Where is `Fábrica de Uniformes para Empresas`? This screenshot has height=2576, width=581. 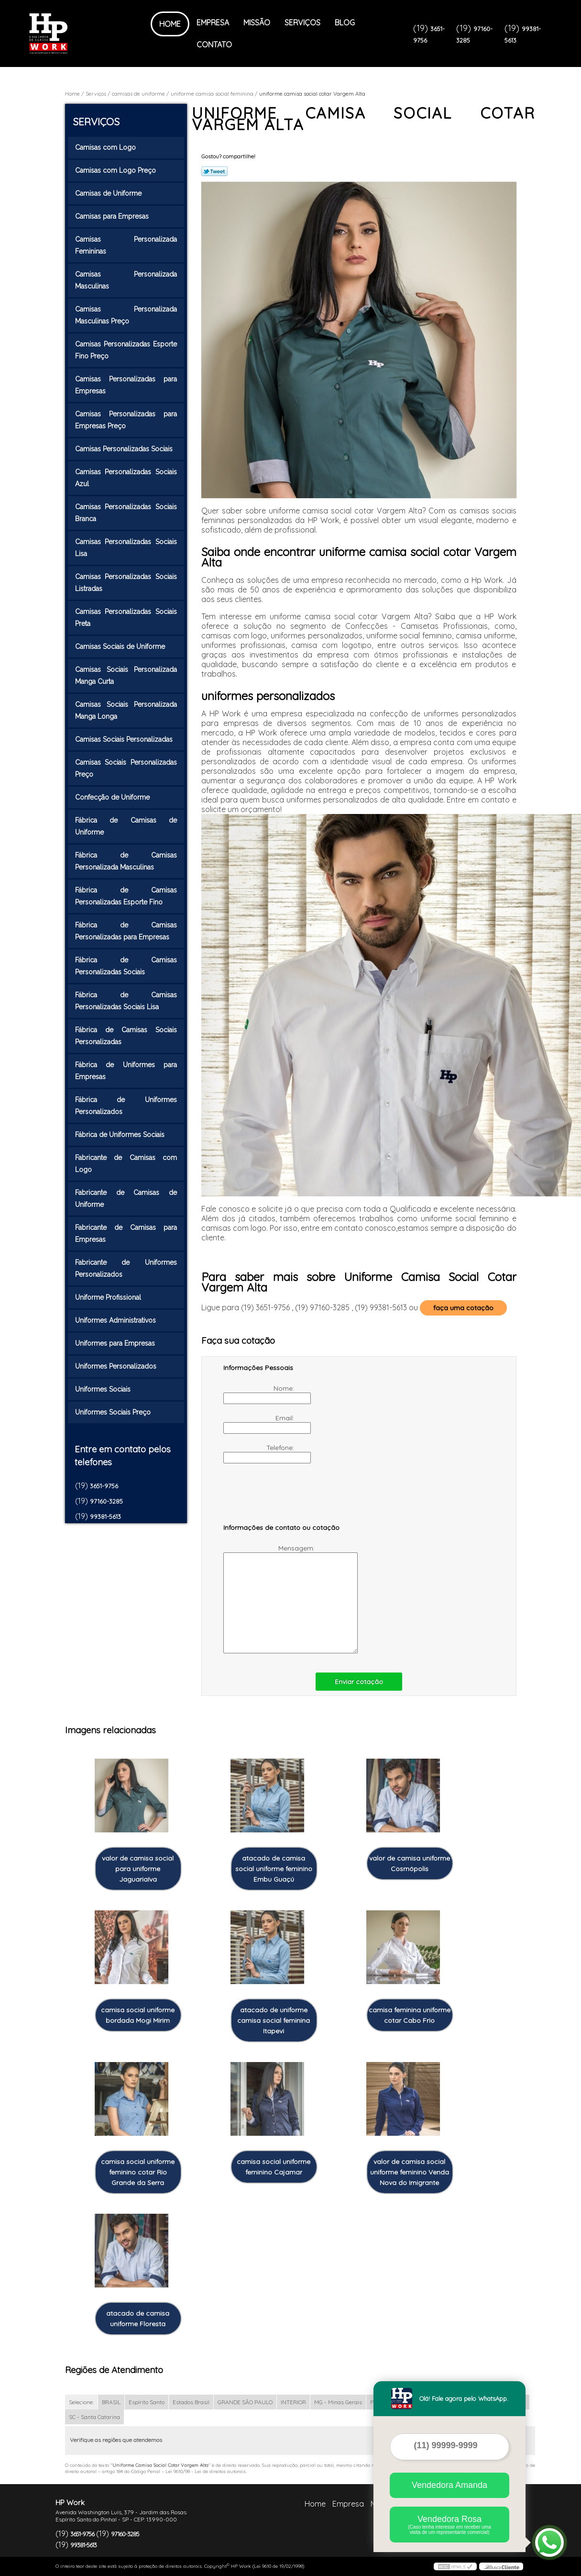 Fábrica de Uniformes para Empresas is located at coordinates (126, 1071).